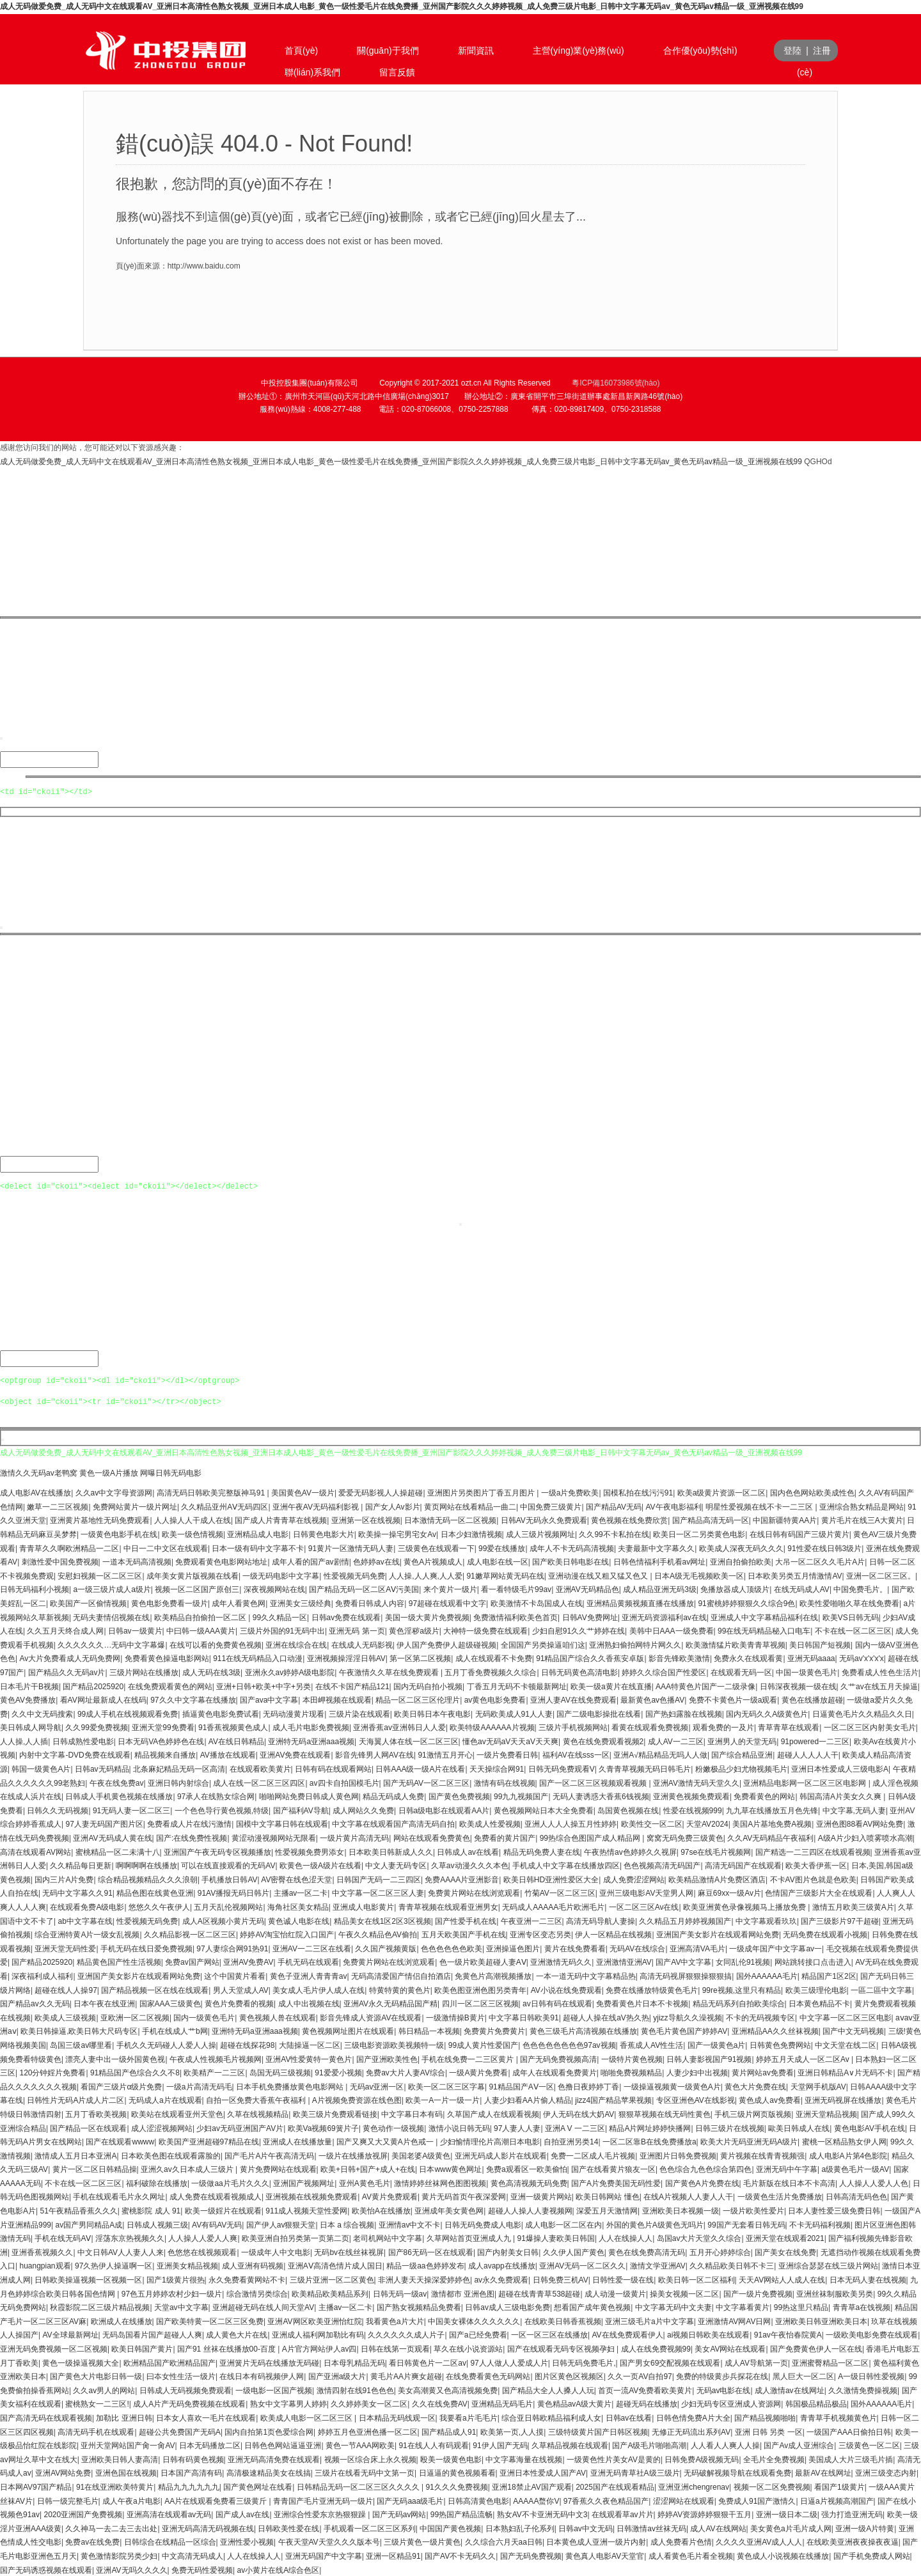 The image size is (921, 2576). What do you see at coordinates (170, 1471) in the screenshot?
I see `网曝日韩无码电影` at bounding box center [170, 1471].